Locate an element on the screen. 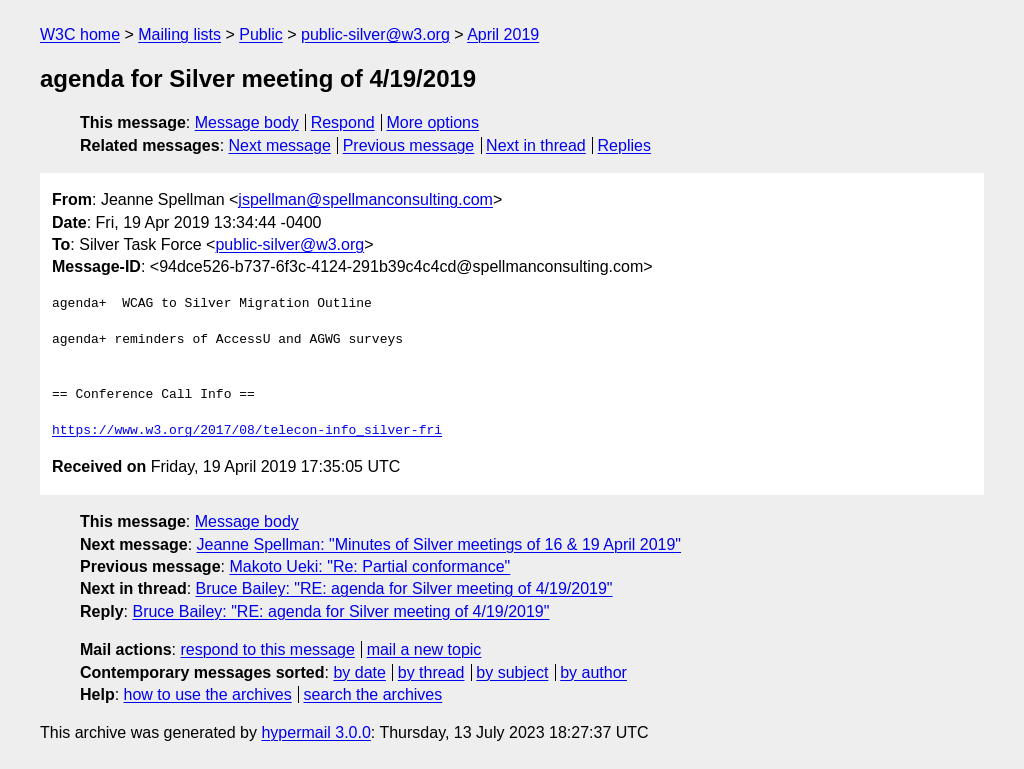 The width and height of the screenshot is (1024, 769). W3C home is located at coordinates (80, 34).